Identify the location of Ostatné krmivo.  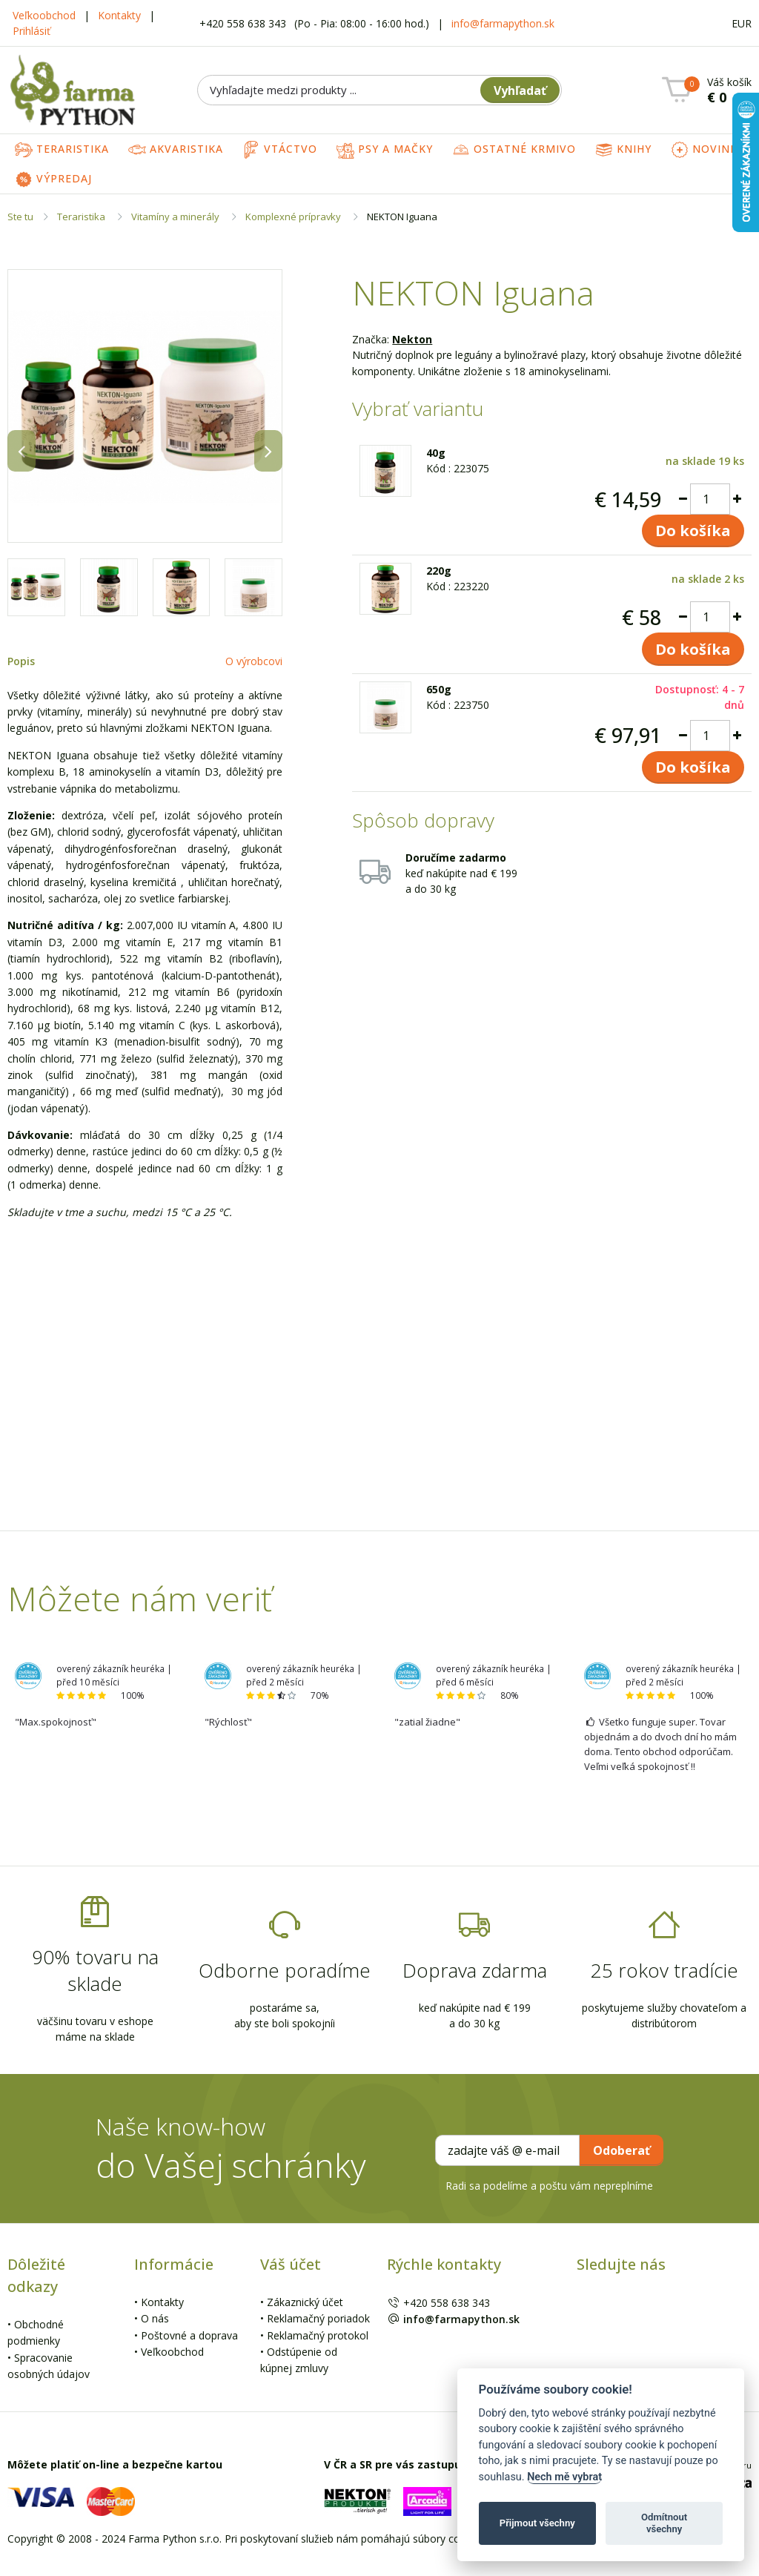
(514, 150).